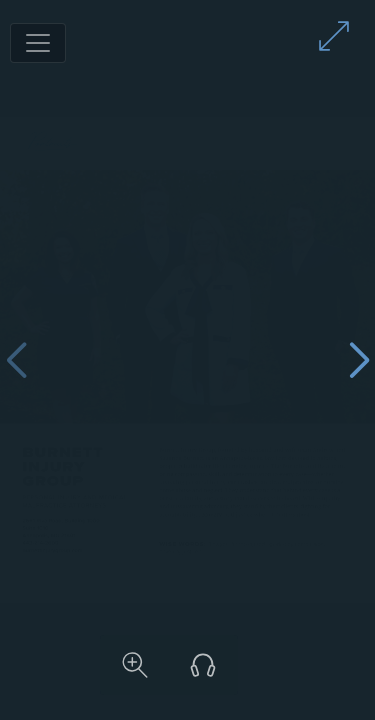 The image size is (375, 720). Describe the element at coordinates (334, 36) in the screenshot. I see `[Enter full screen mode]` at that location.